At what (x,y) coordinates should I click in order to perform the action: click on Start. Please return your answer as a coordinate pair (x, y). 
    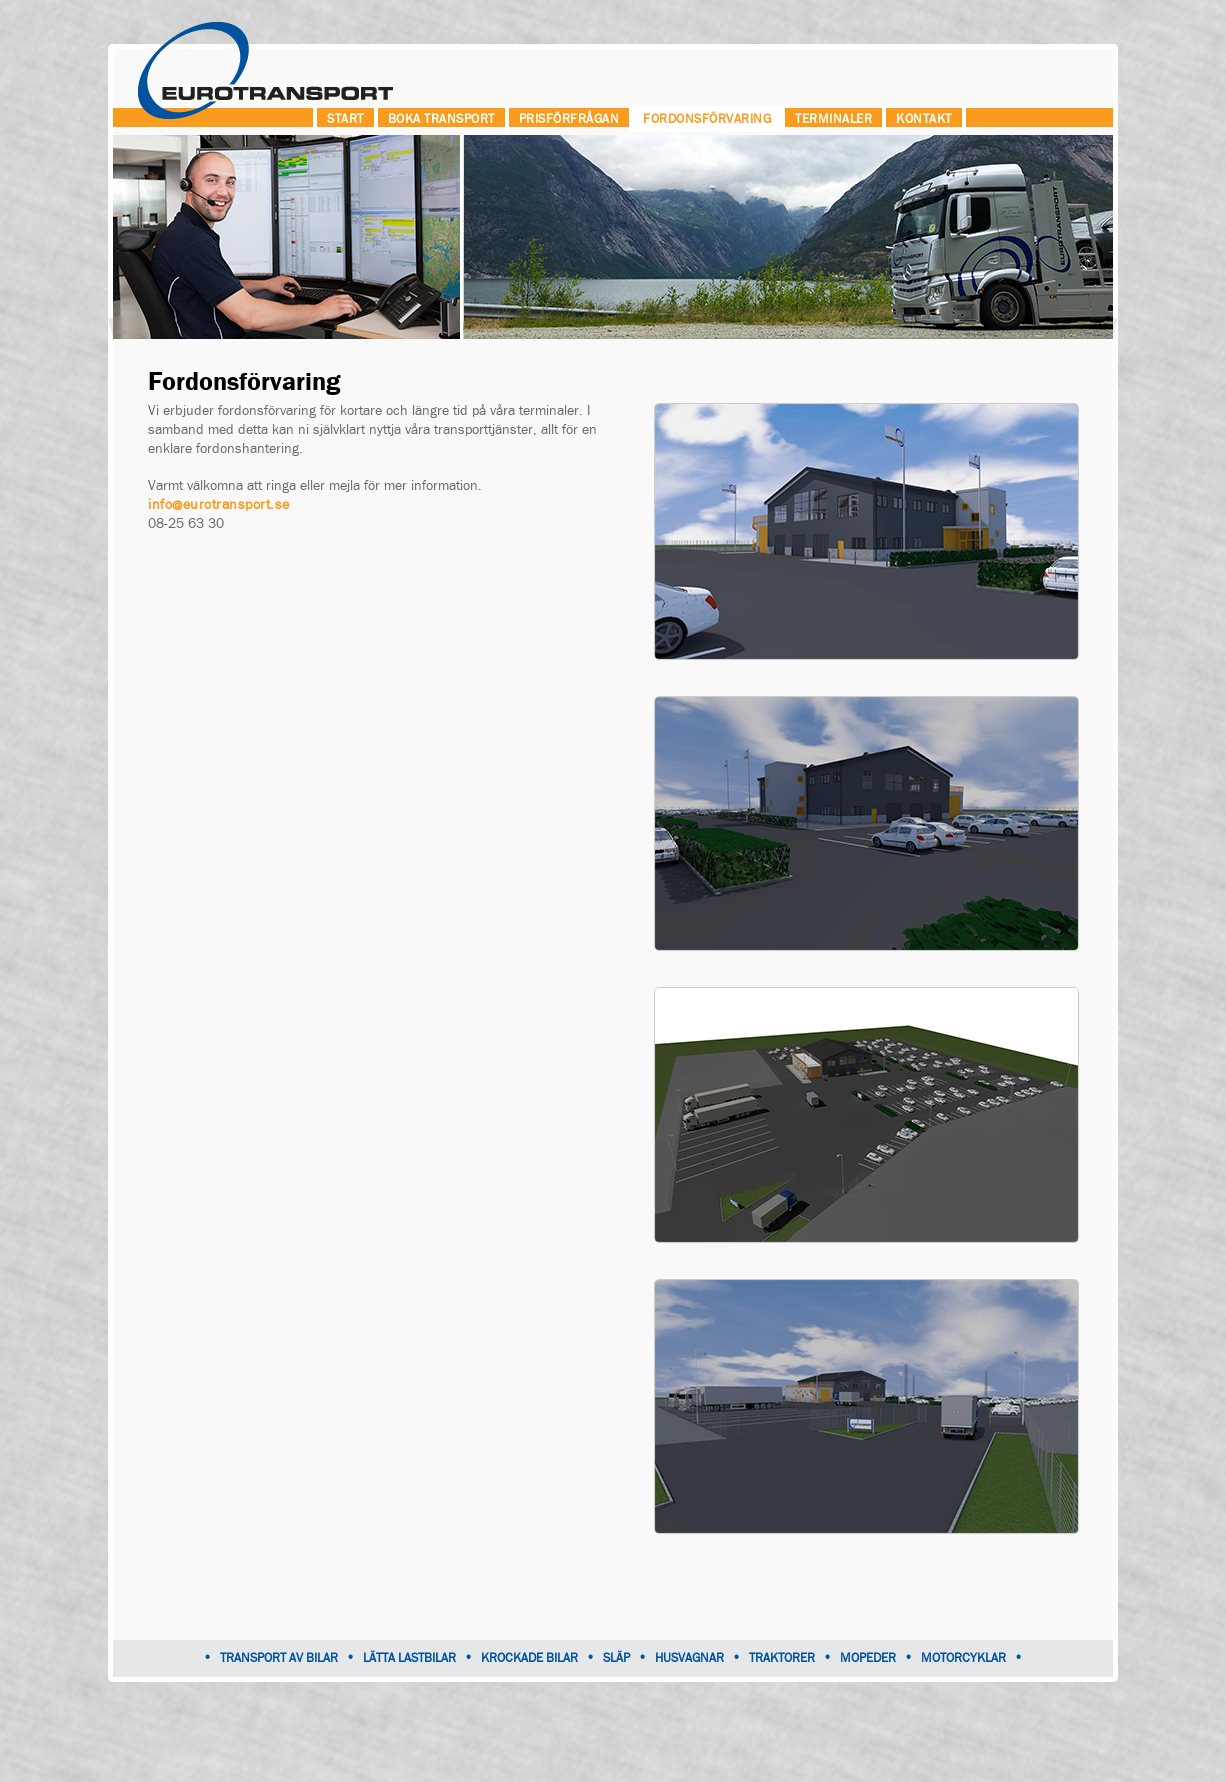
    Looking at the image, I should click on (345, 119).